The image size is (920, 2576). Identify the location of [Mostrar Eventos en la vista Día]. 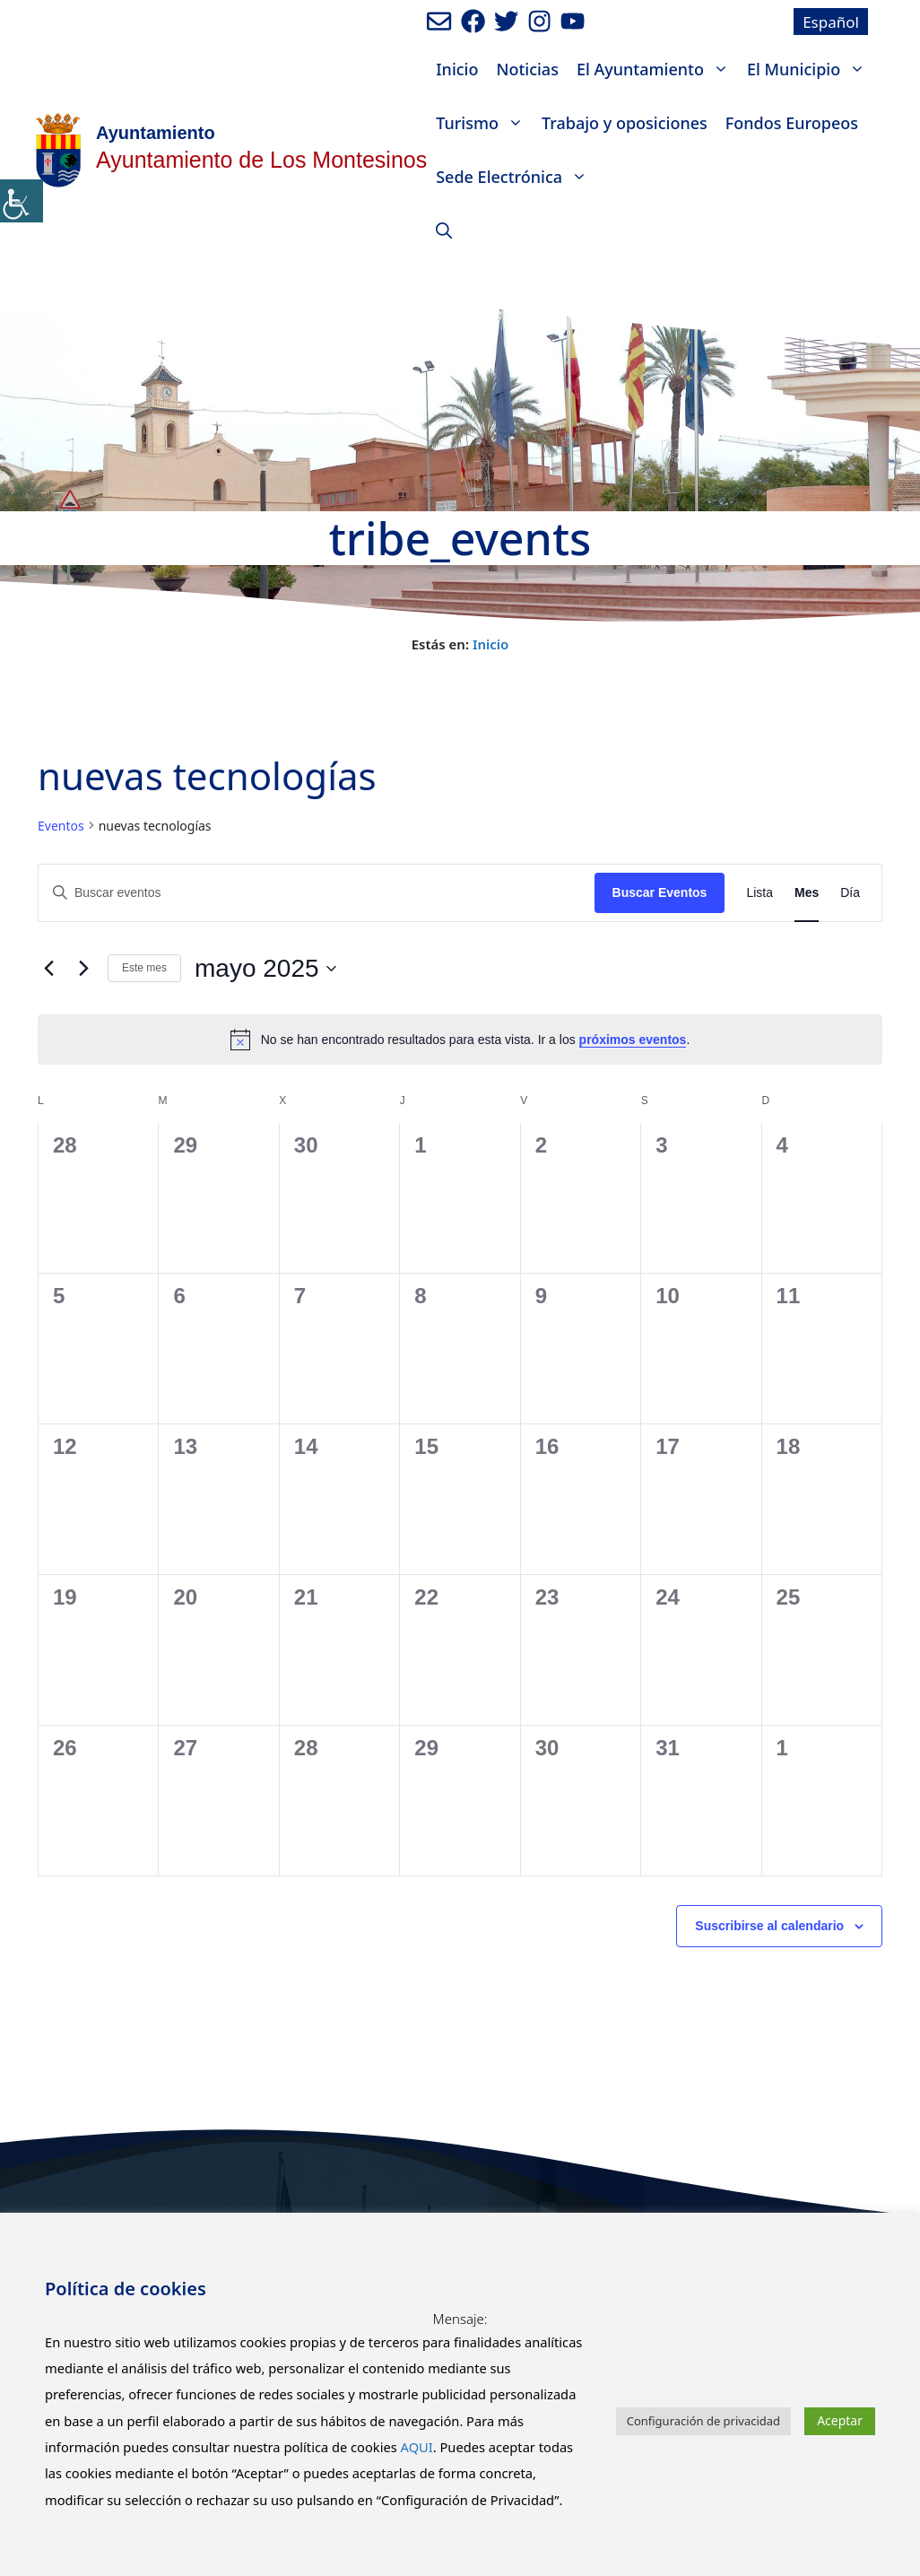
(850, 893).